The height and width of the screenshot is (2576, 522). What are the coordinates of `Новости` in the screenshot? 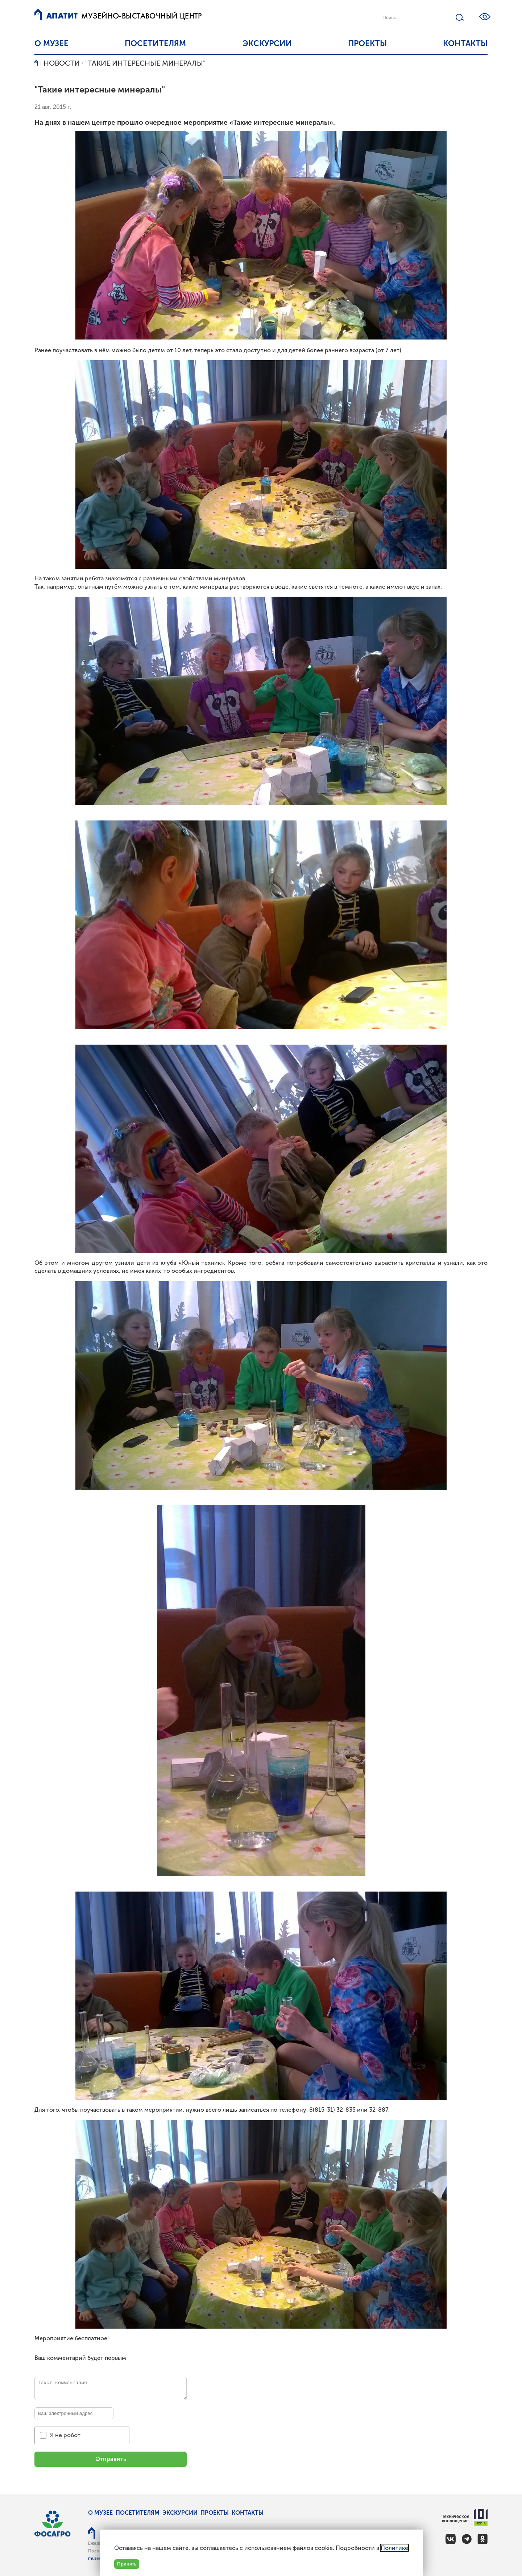 It's located at (62, 63).